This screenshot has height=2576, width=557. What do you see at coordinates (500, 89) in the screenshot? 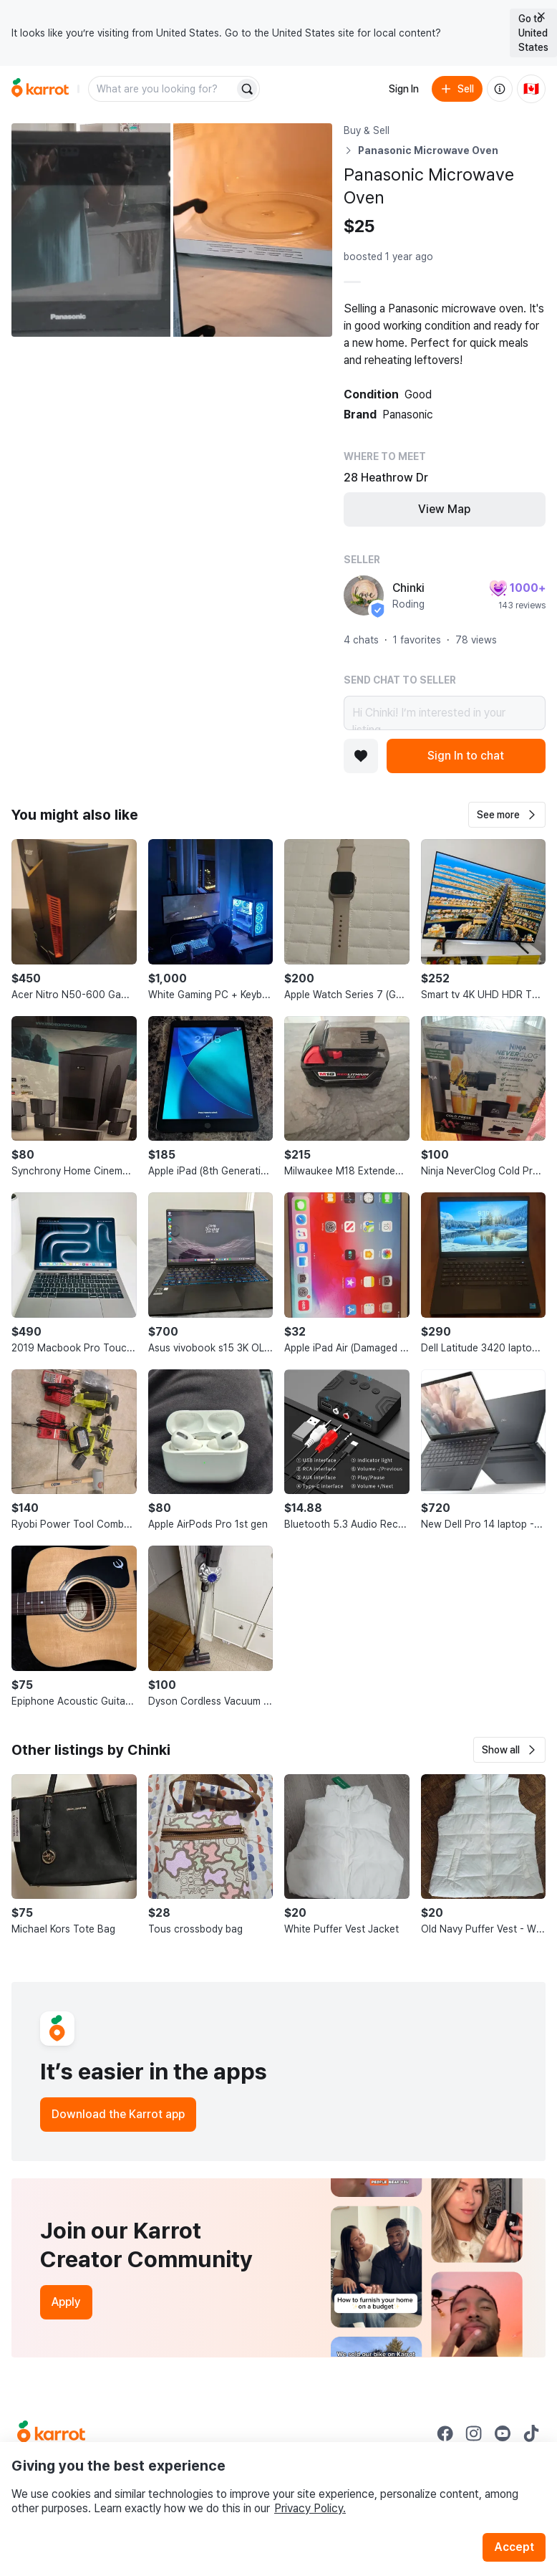
I see `[About us]` at bounding box center [500, 89].